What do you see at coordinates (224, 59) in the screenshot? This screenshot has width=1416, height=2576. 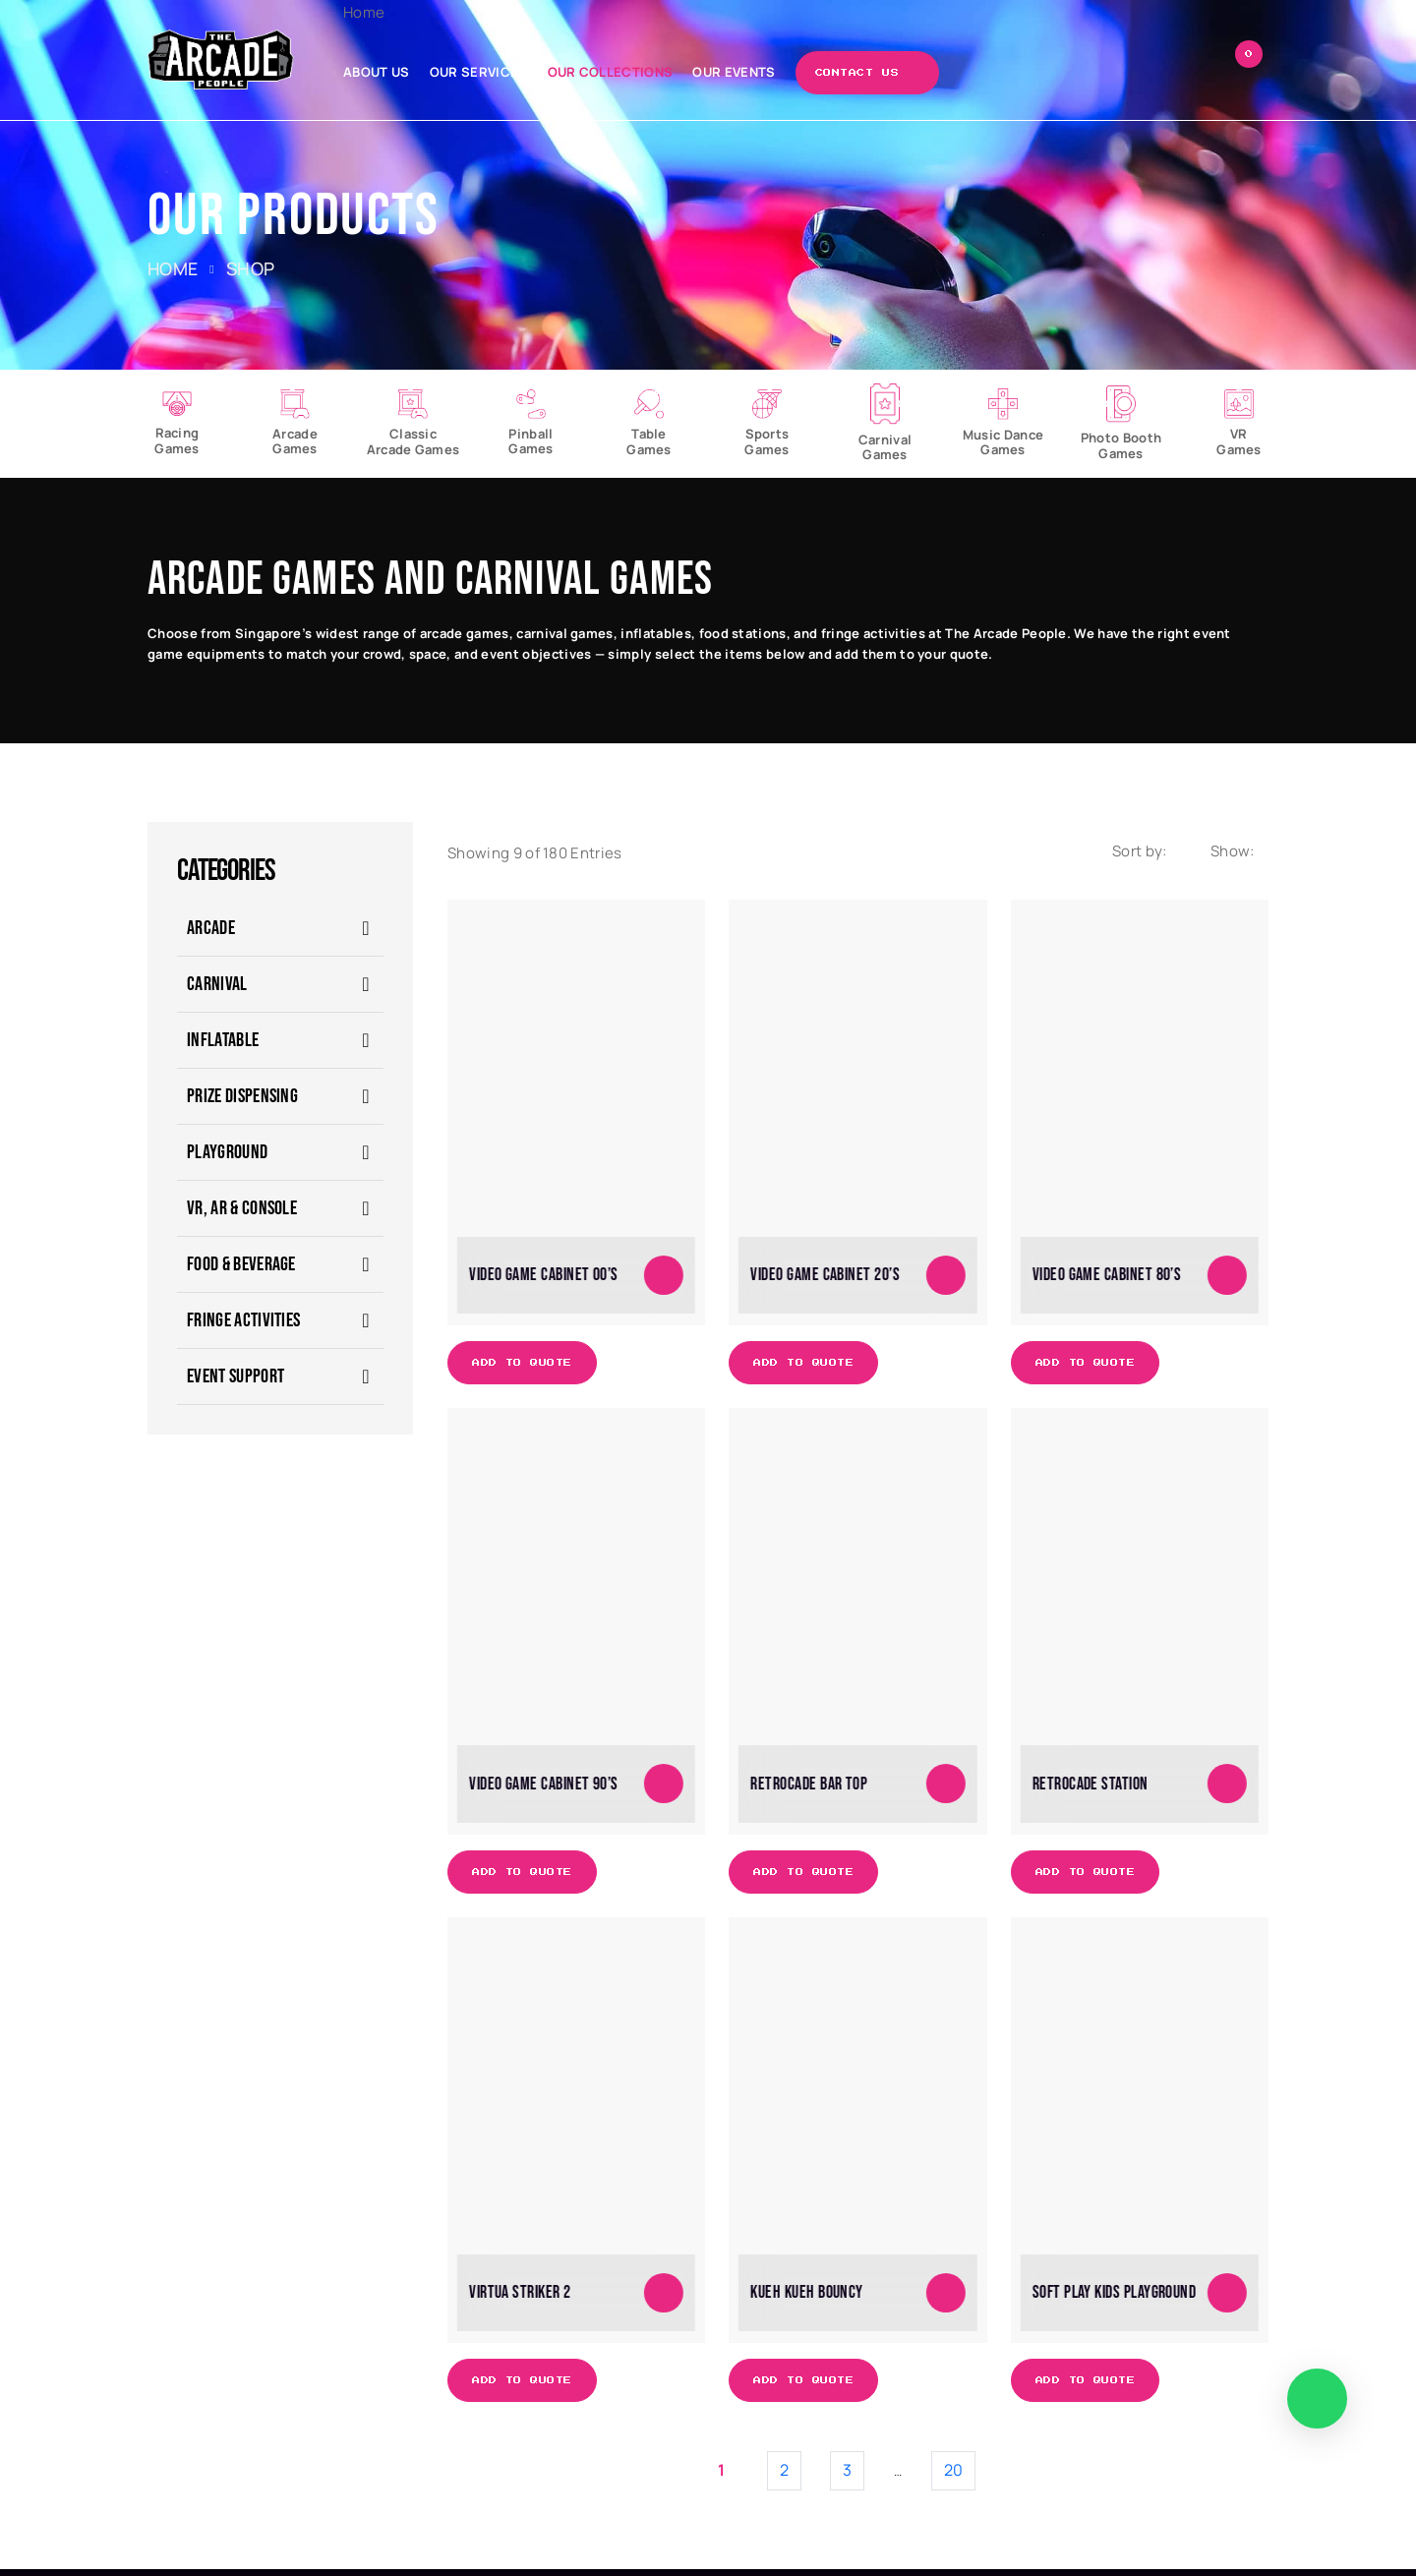 I see `[The Arcade People]` at bounding box center [224, 59].